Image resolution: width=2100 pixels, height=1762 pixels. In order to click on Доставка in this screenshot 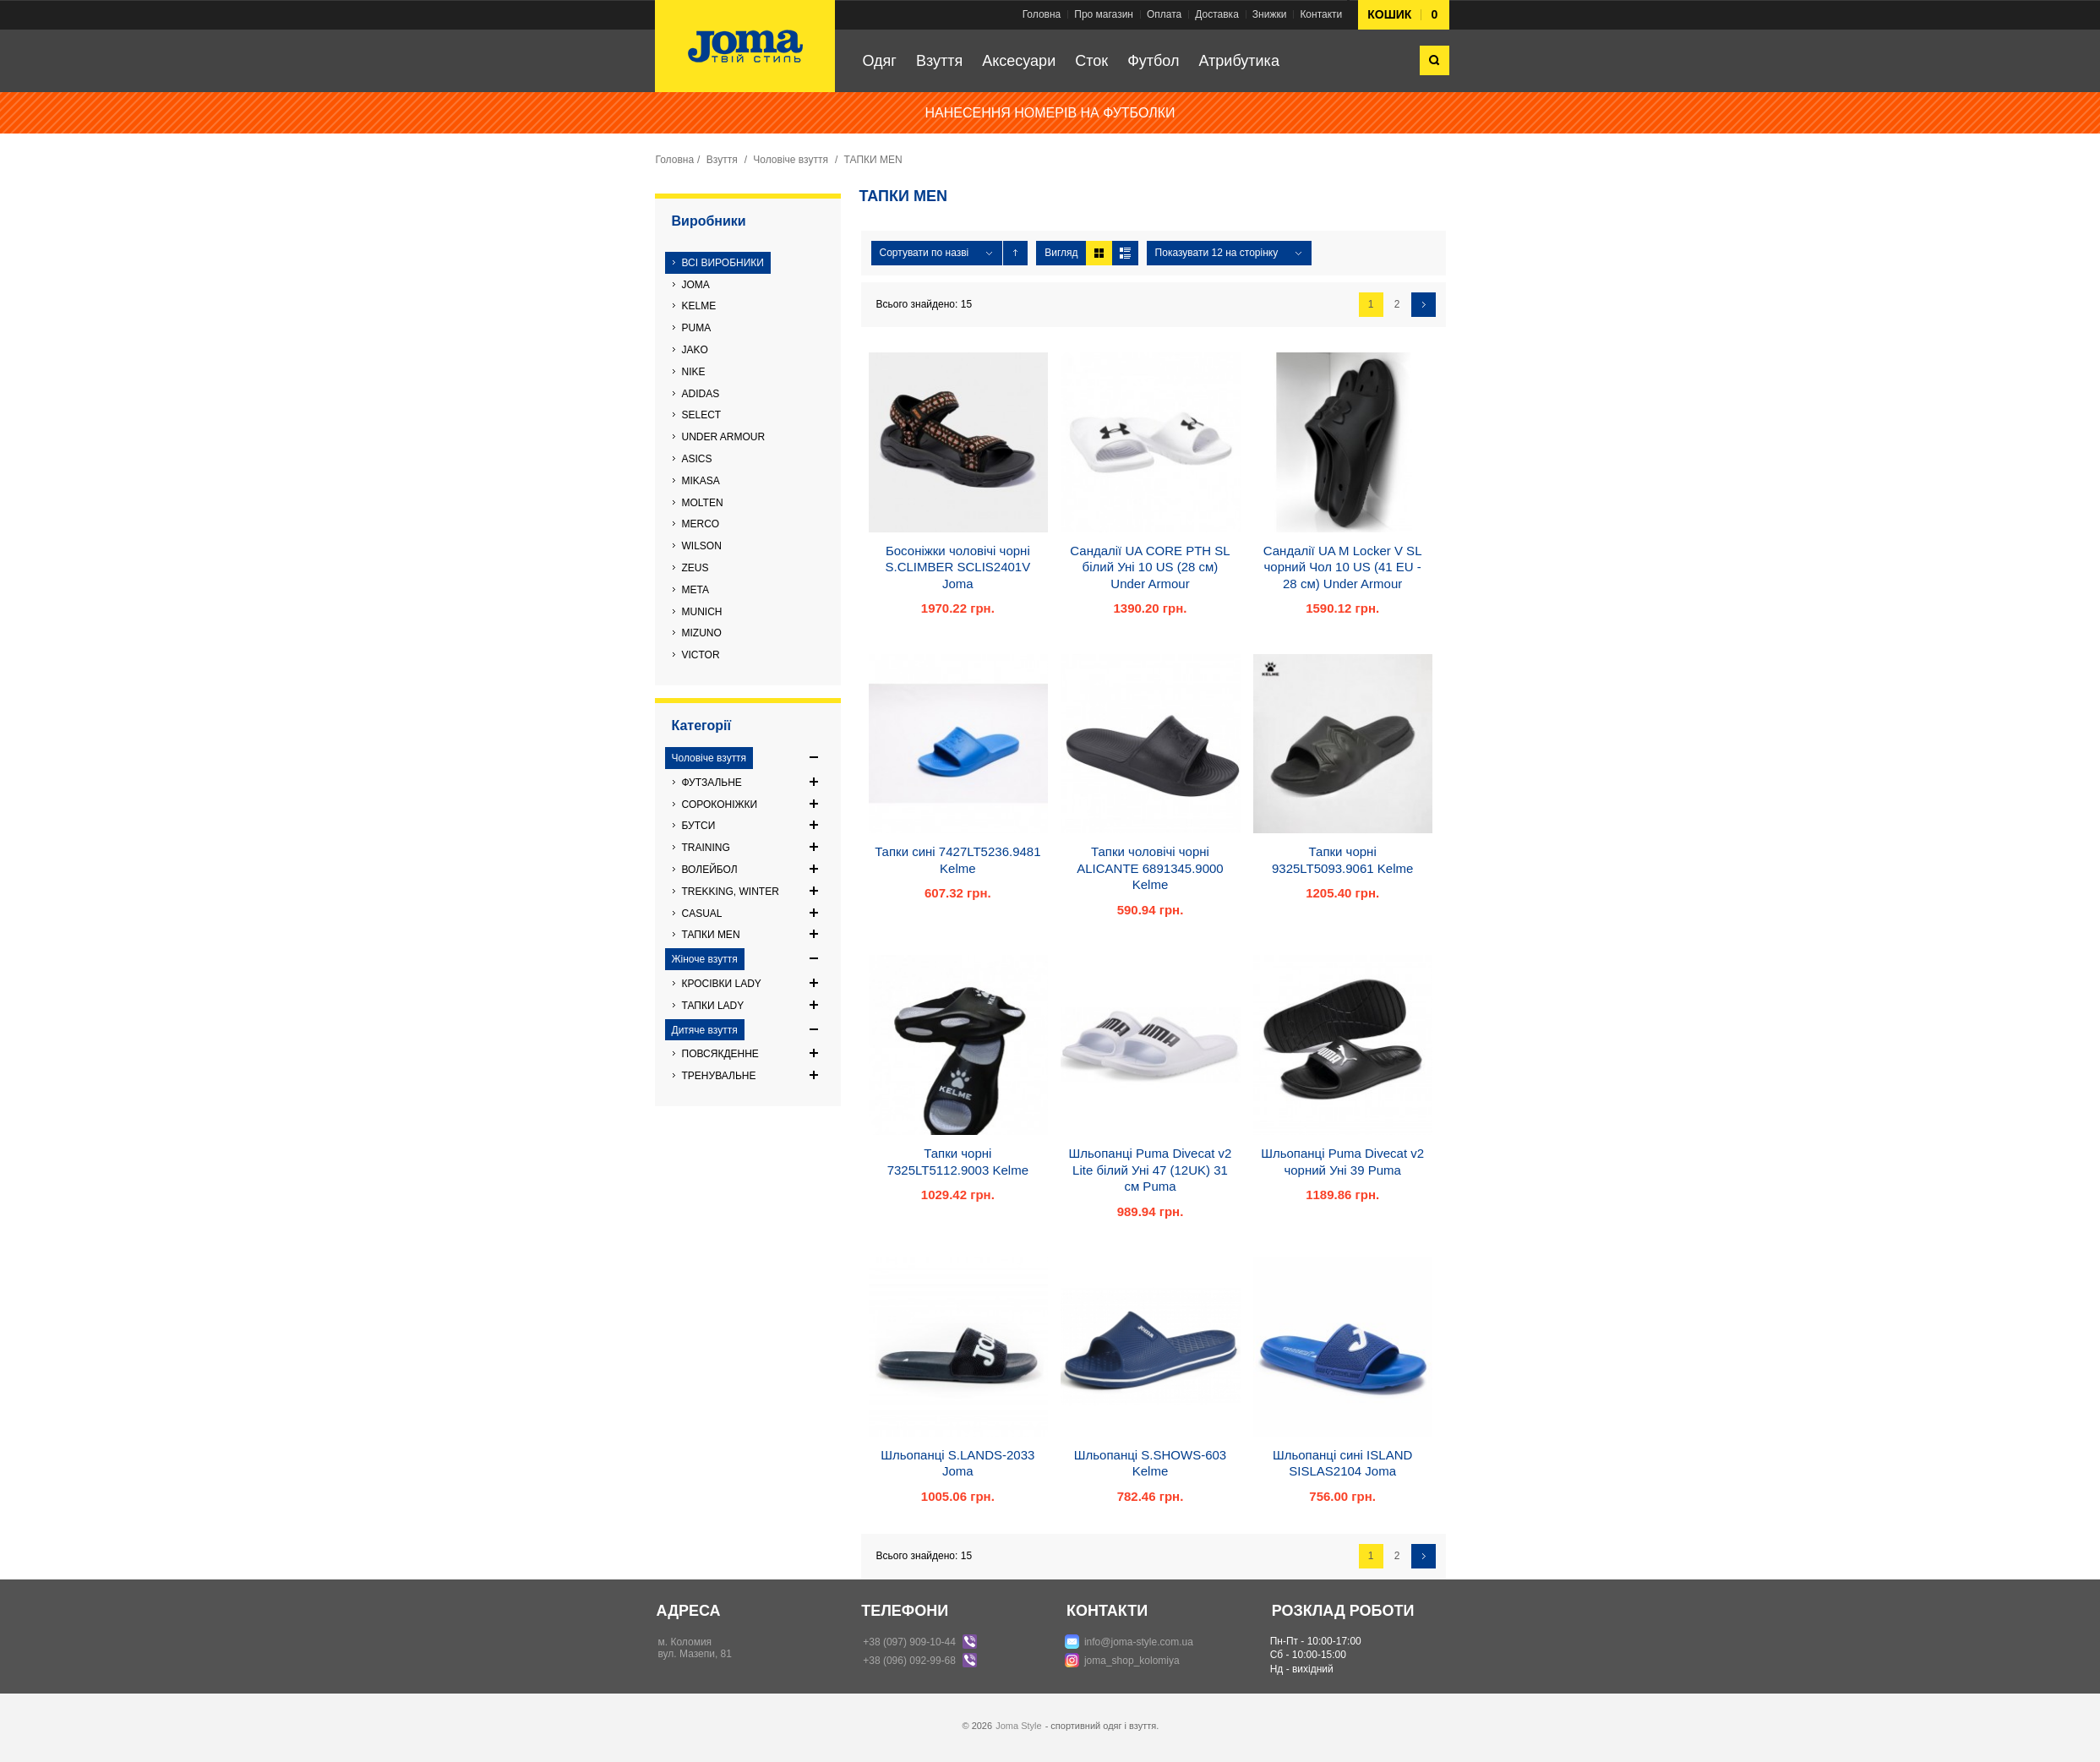, I will do `click(1217, 14)`.